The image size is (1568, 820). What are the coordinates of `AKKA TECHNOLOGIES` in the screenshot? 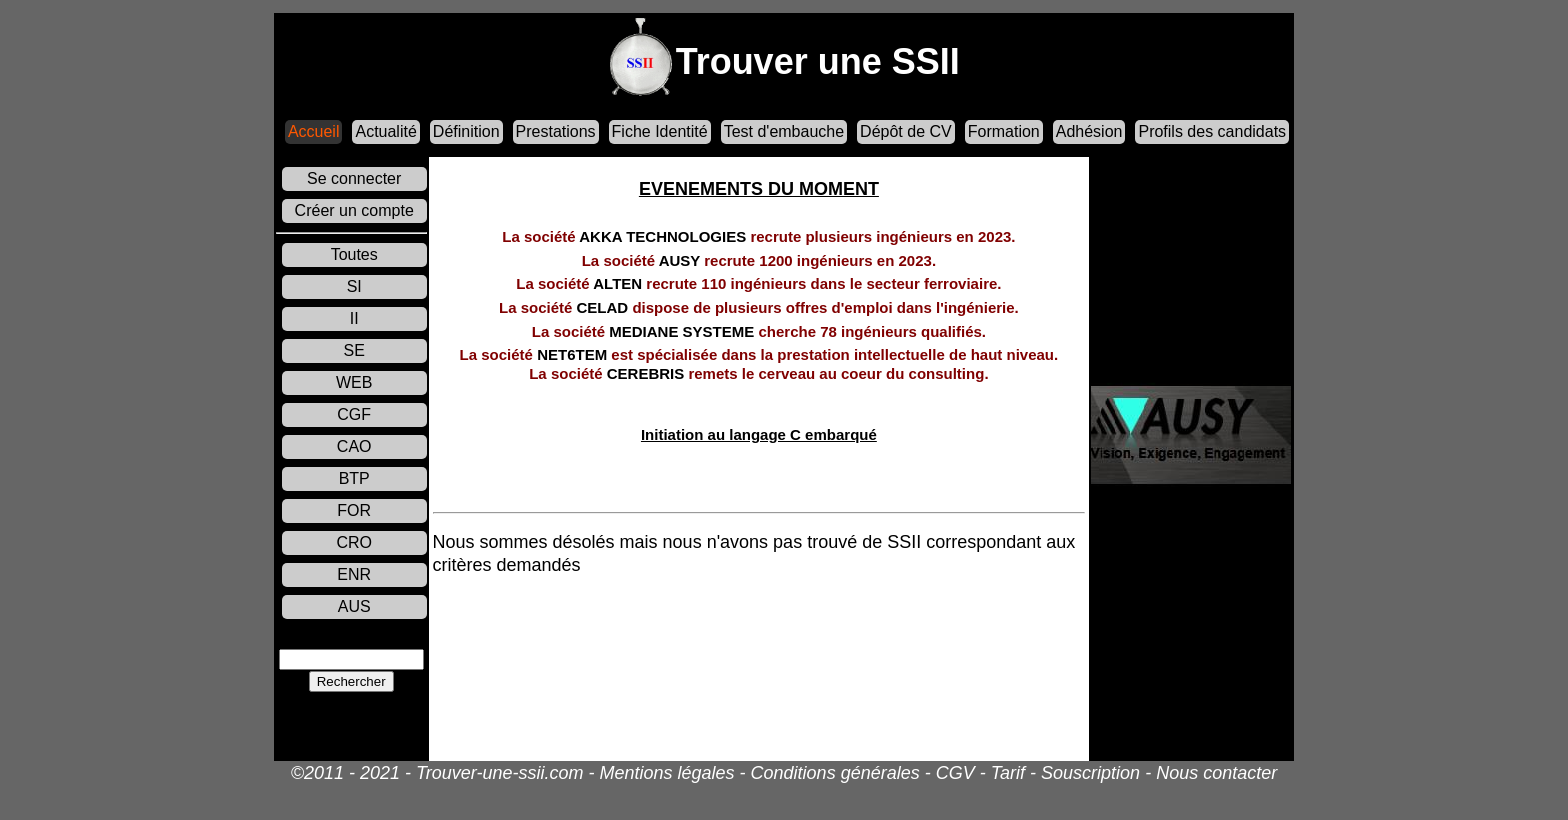 It's located at (758, 236).